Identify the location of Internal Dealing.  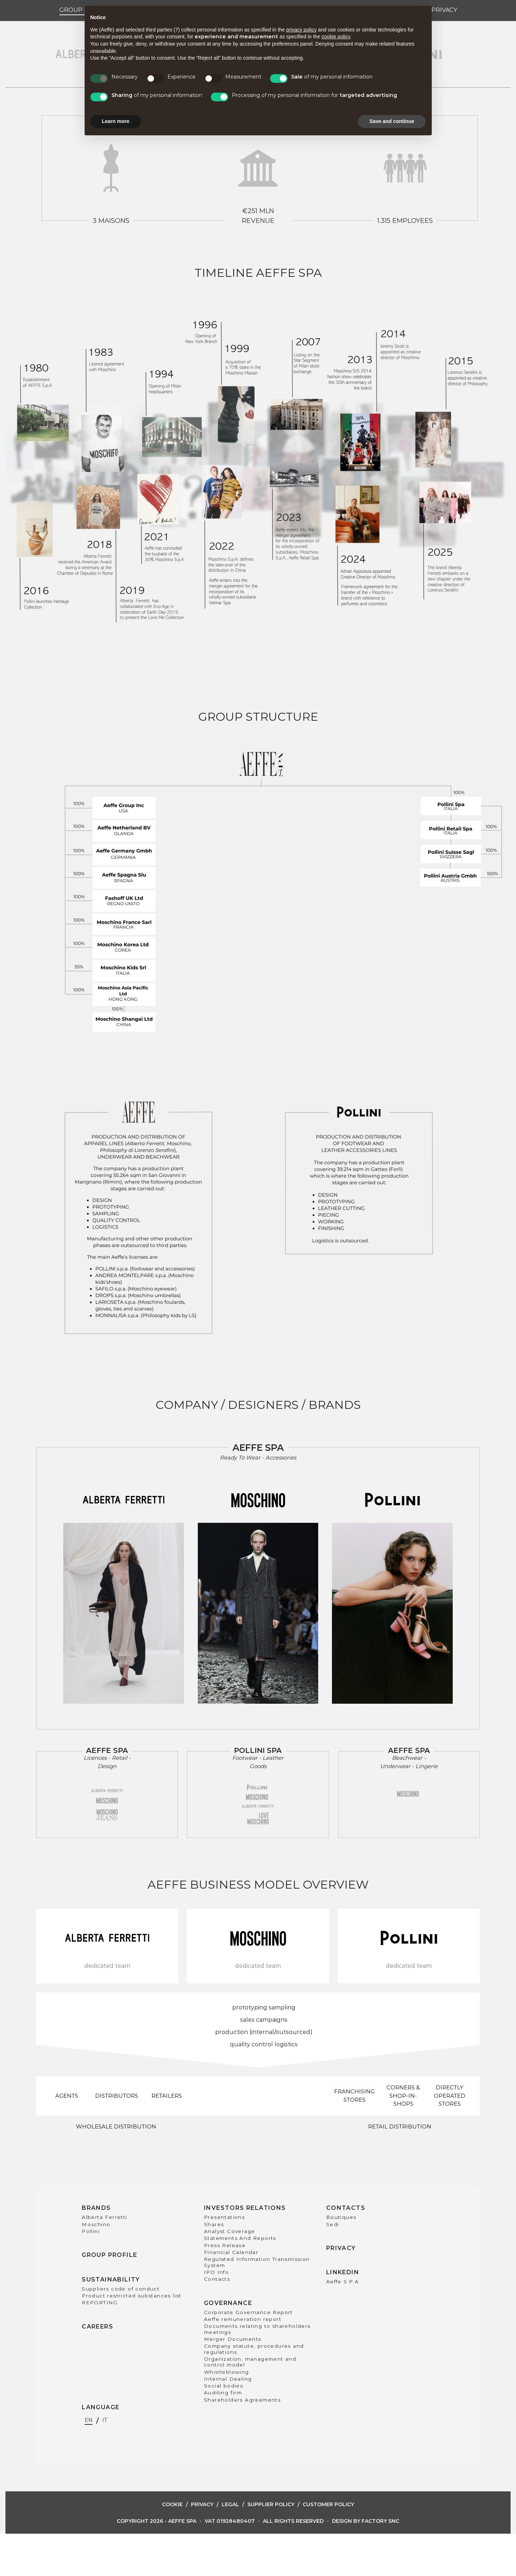
(228, 2379).